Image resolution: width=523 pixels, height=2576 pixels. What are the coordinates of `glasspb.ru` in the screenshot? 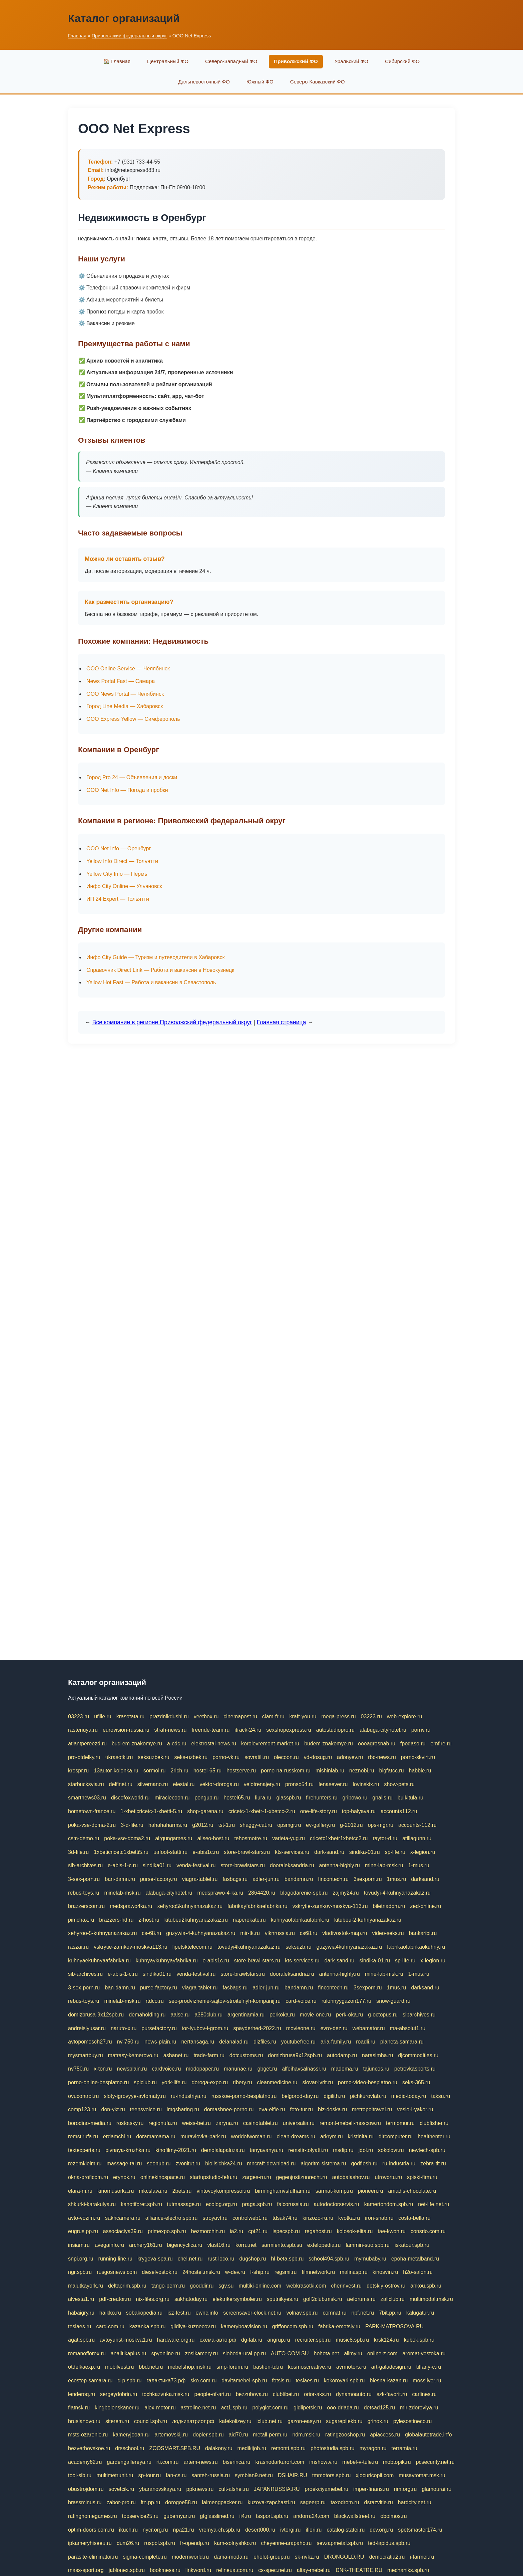 It's located at (289, 1797).